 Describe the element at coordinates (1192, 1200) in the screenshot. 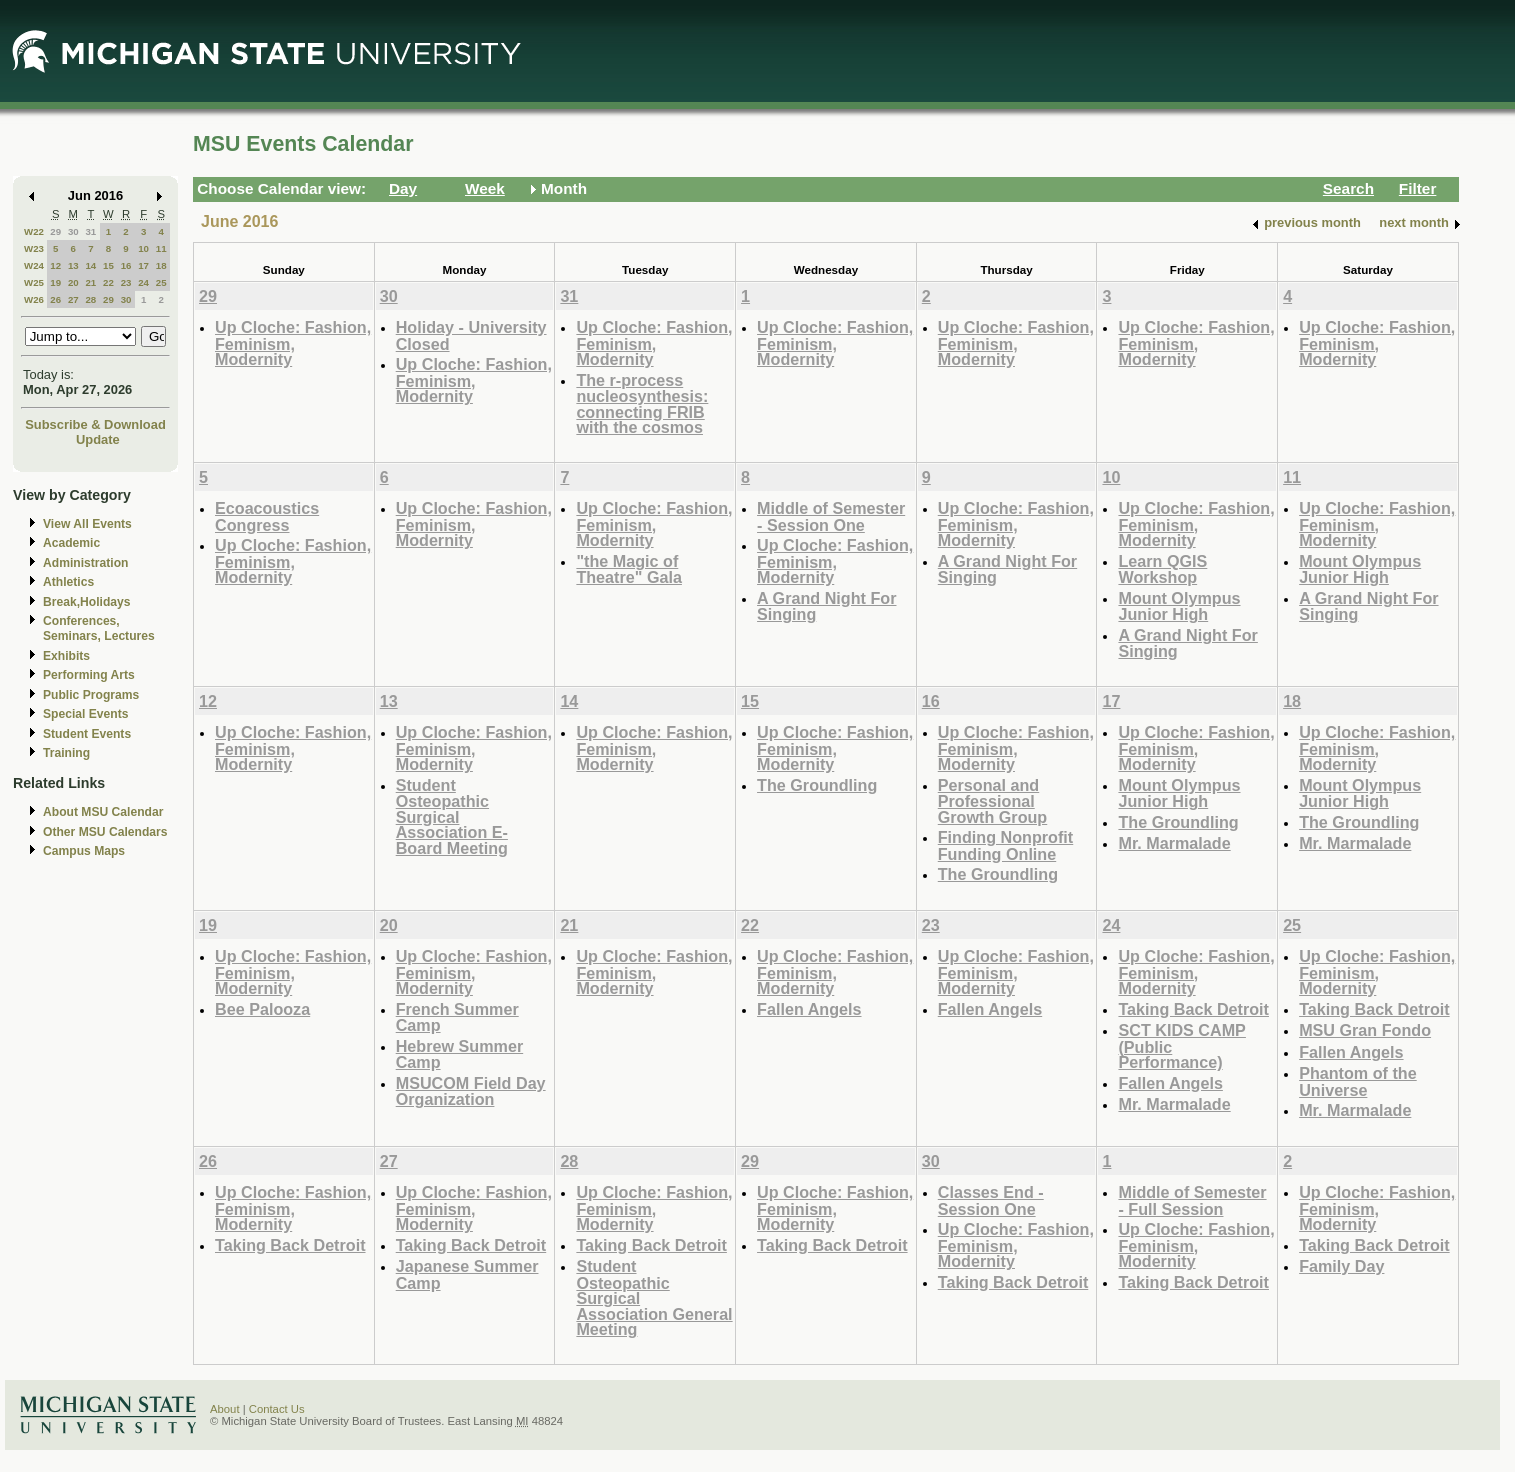

I see `Middle of Semester - Full Session` at that location.